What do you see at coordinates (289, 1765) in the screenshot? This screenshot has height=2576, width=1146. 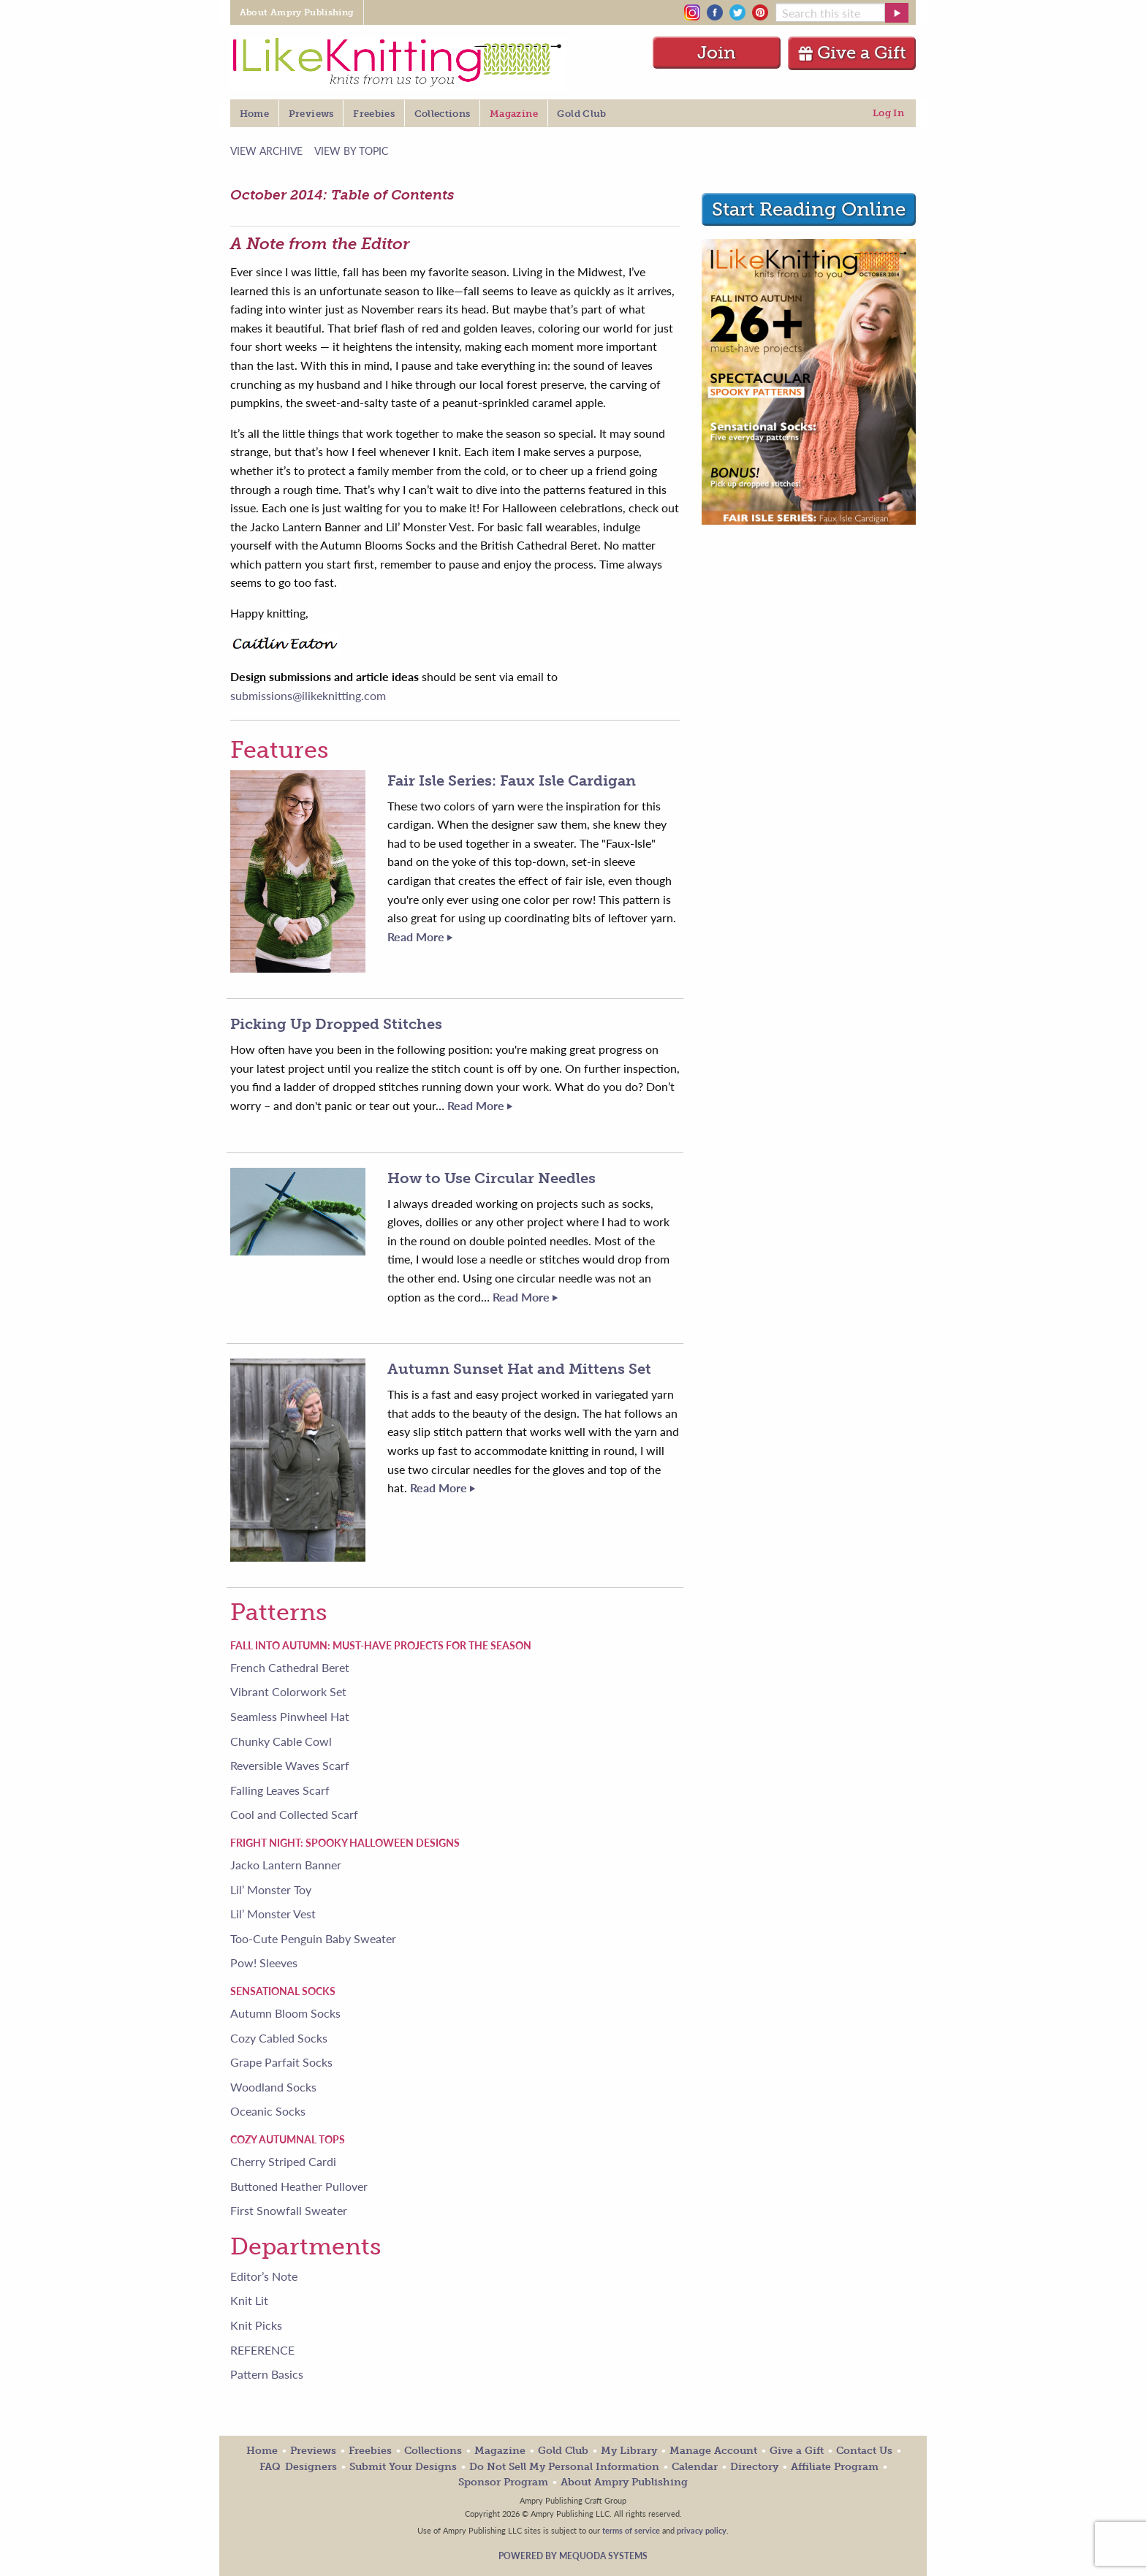 I see `Reversible Waves Scarf` at bounding box center [289, 1765].